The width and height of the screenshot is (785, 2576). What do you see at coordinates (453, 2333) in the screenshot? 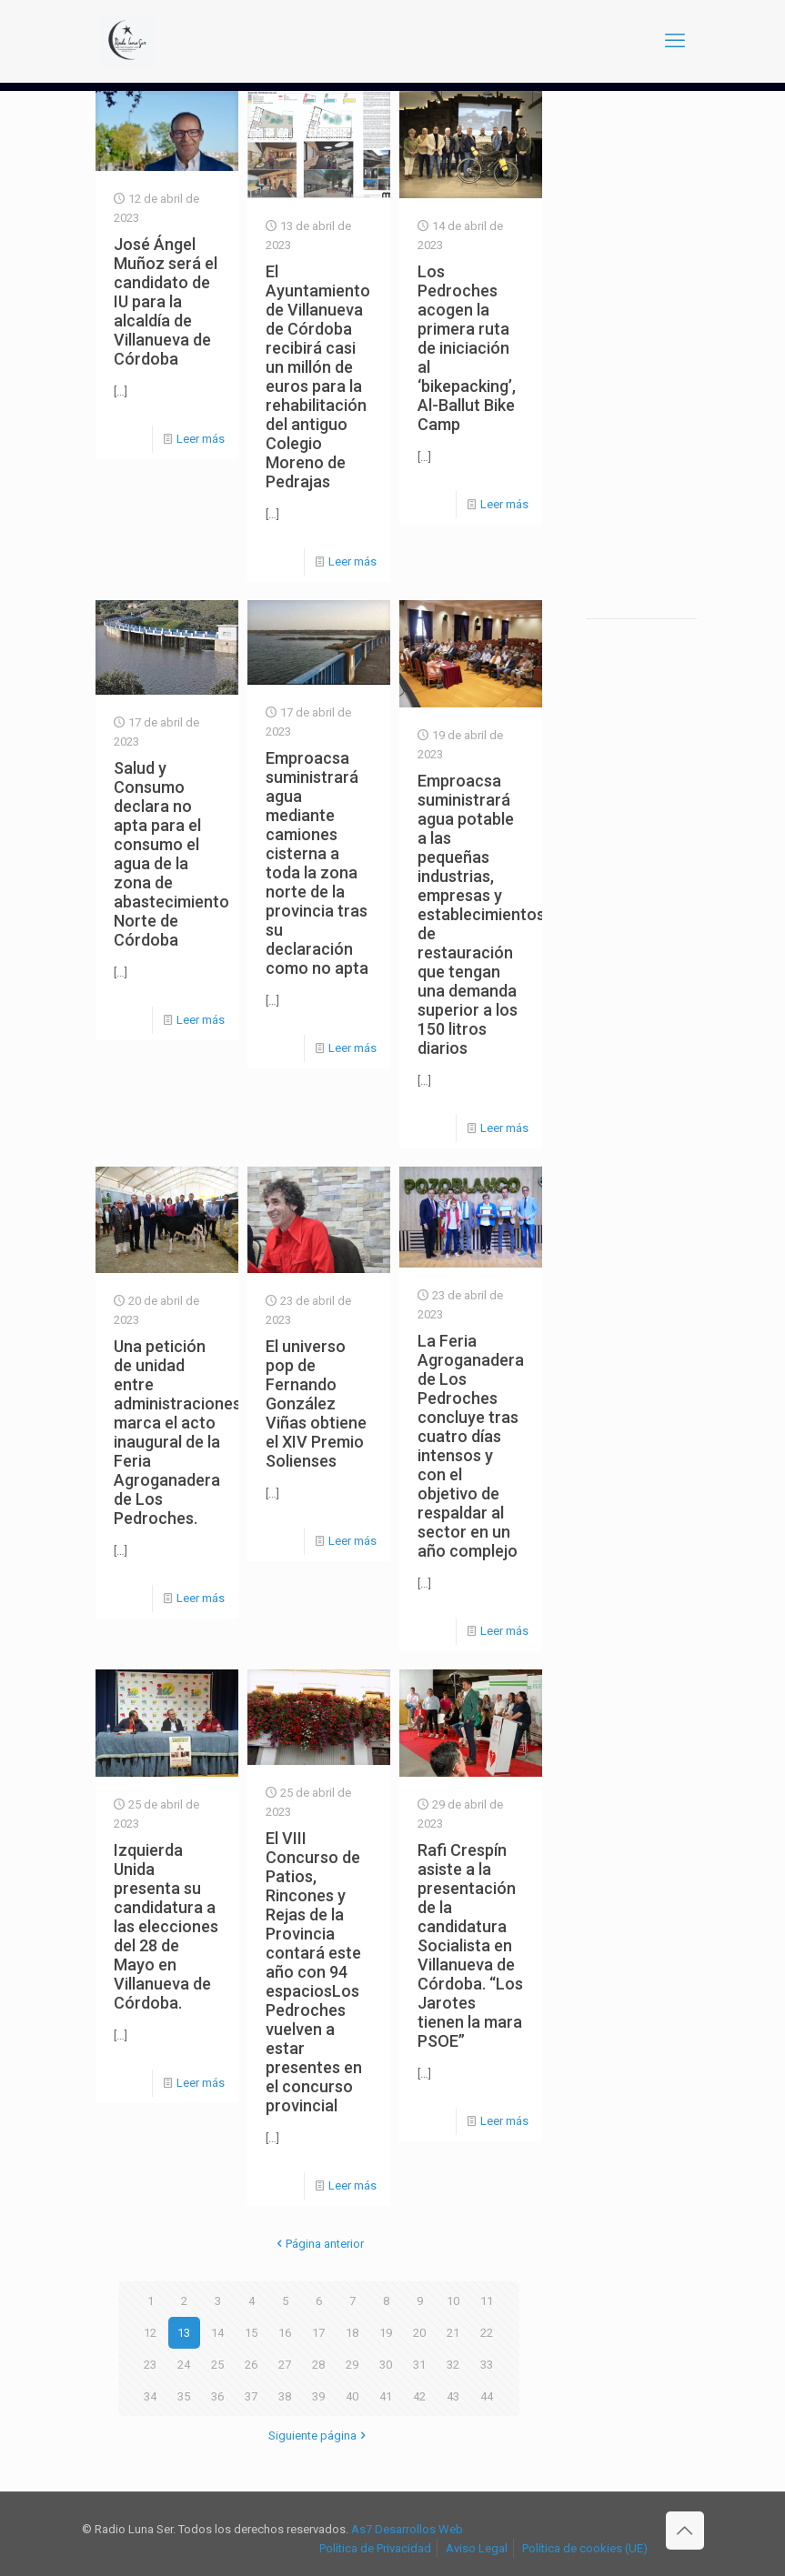
I see `21` at bounding box center [453, 2333].